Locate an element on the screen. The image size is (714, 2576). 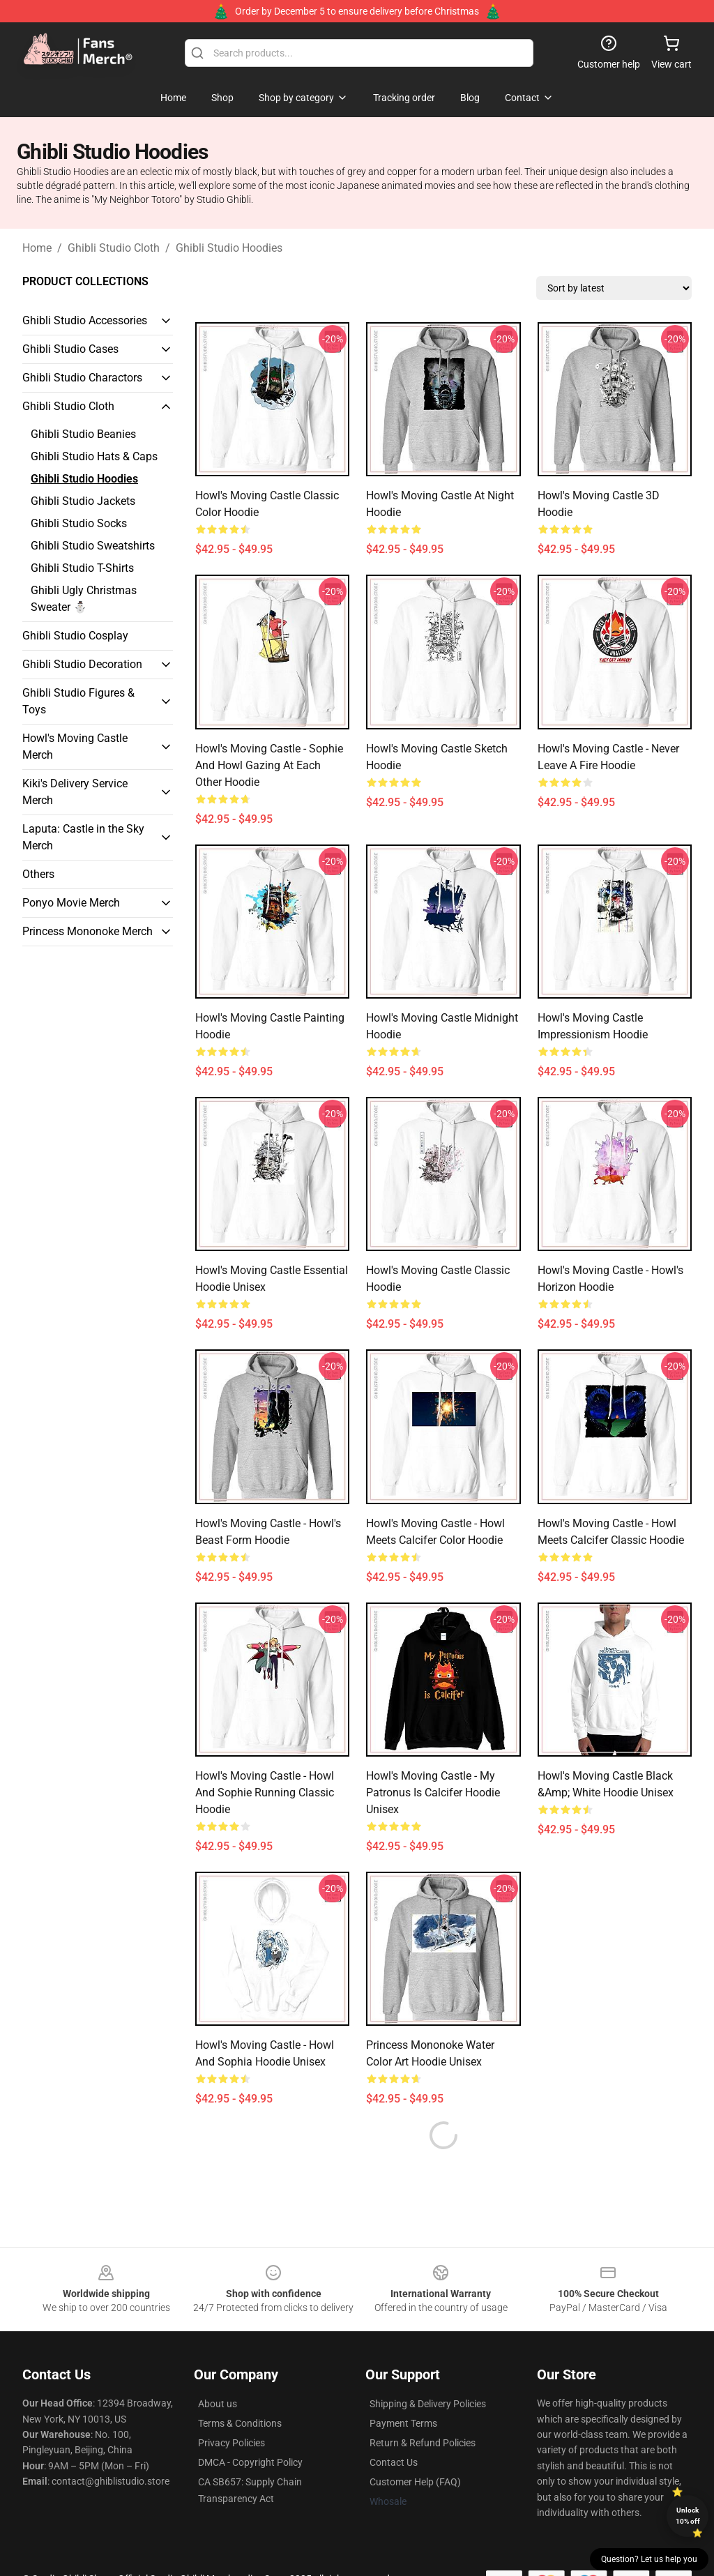
Ghibli Studio T-Shirts is located at coordinates (82, 568).